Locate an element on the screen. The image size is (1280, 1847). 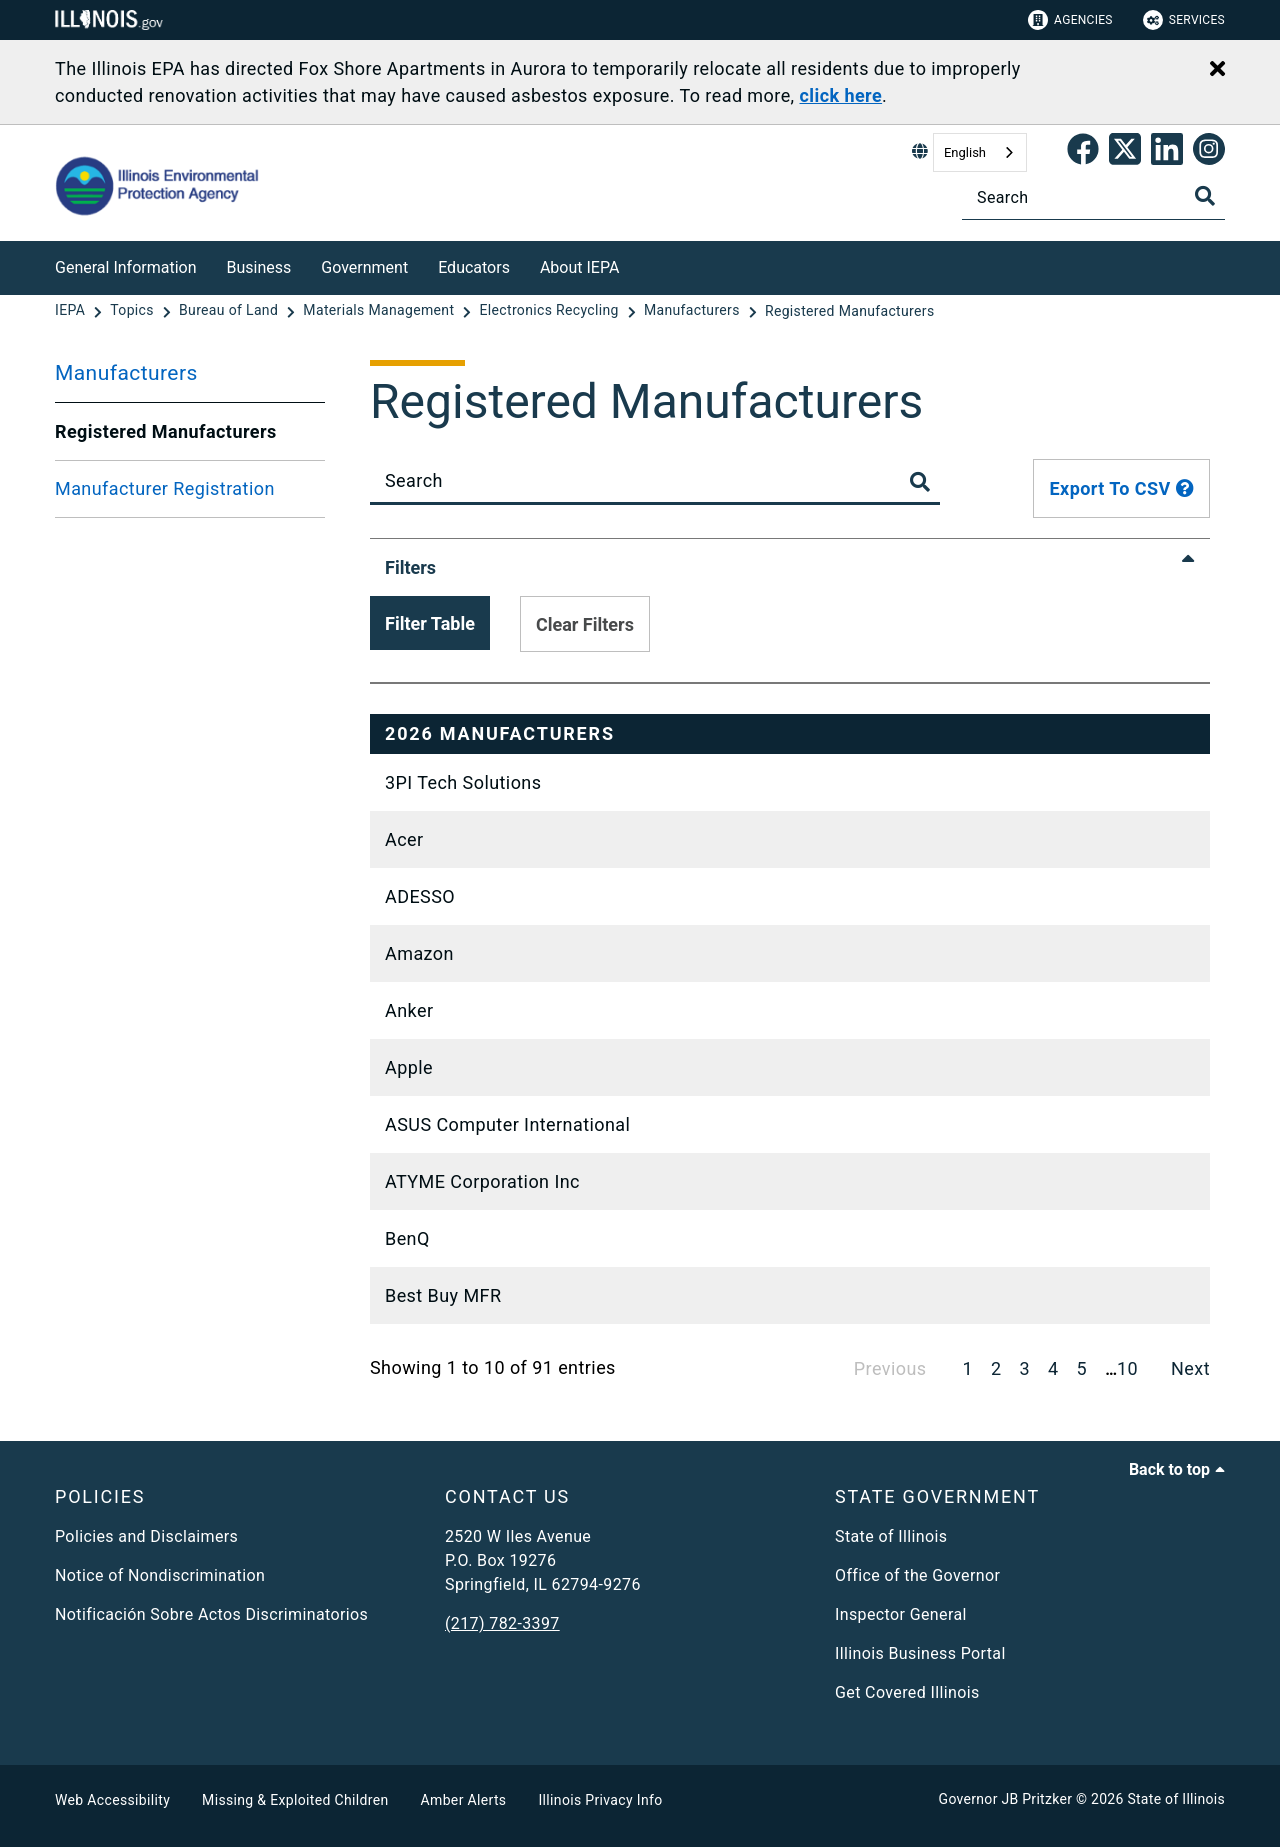
Illinois Privacy Info is located at coordinates (600, 1800).